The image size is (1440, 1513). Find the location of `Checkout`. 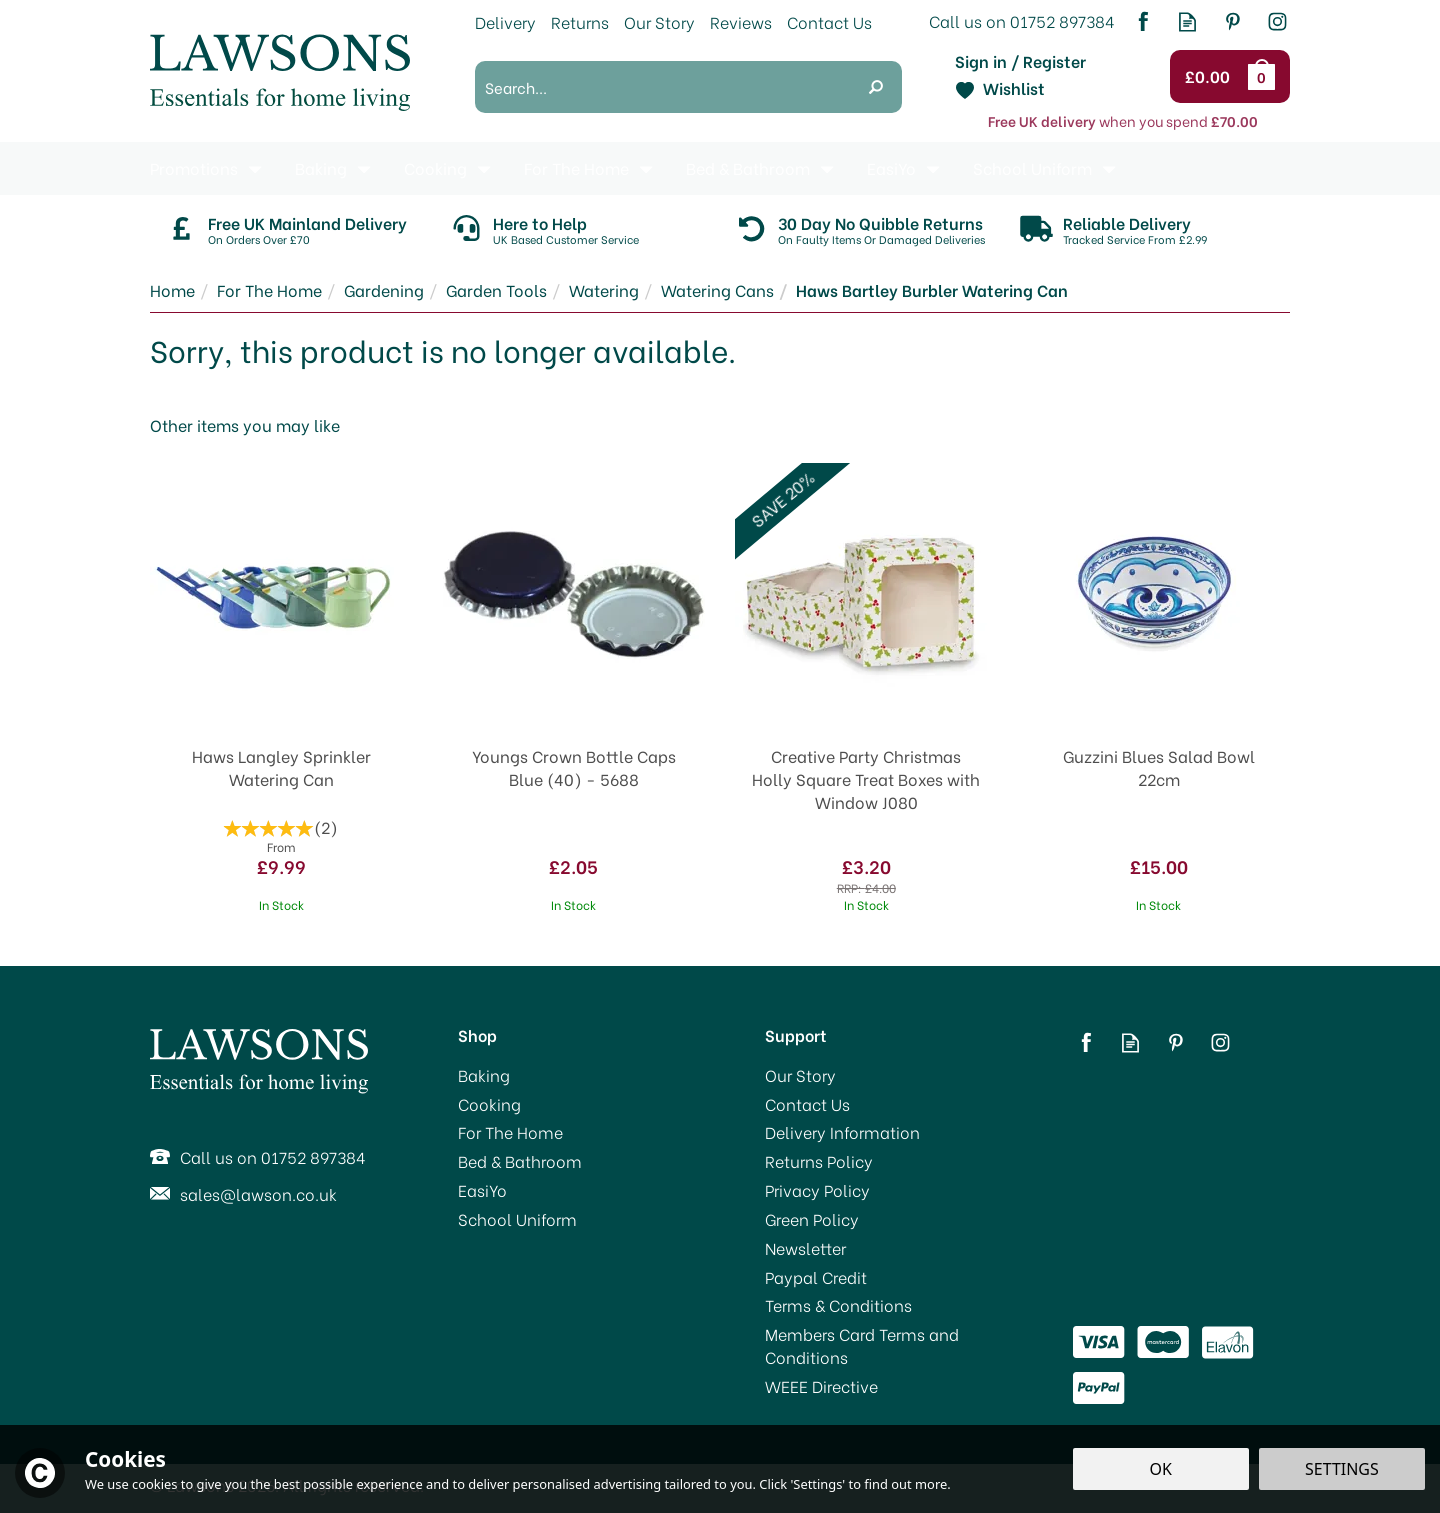

Checkout is located at coordinates (1210, 77).